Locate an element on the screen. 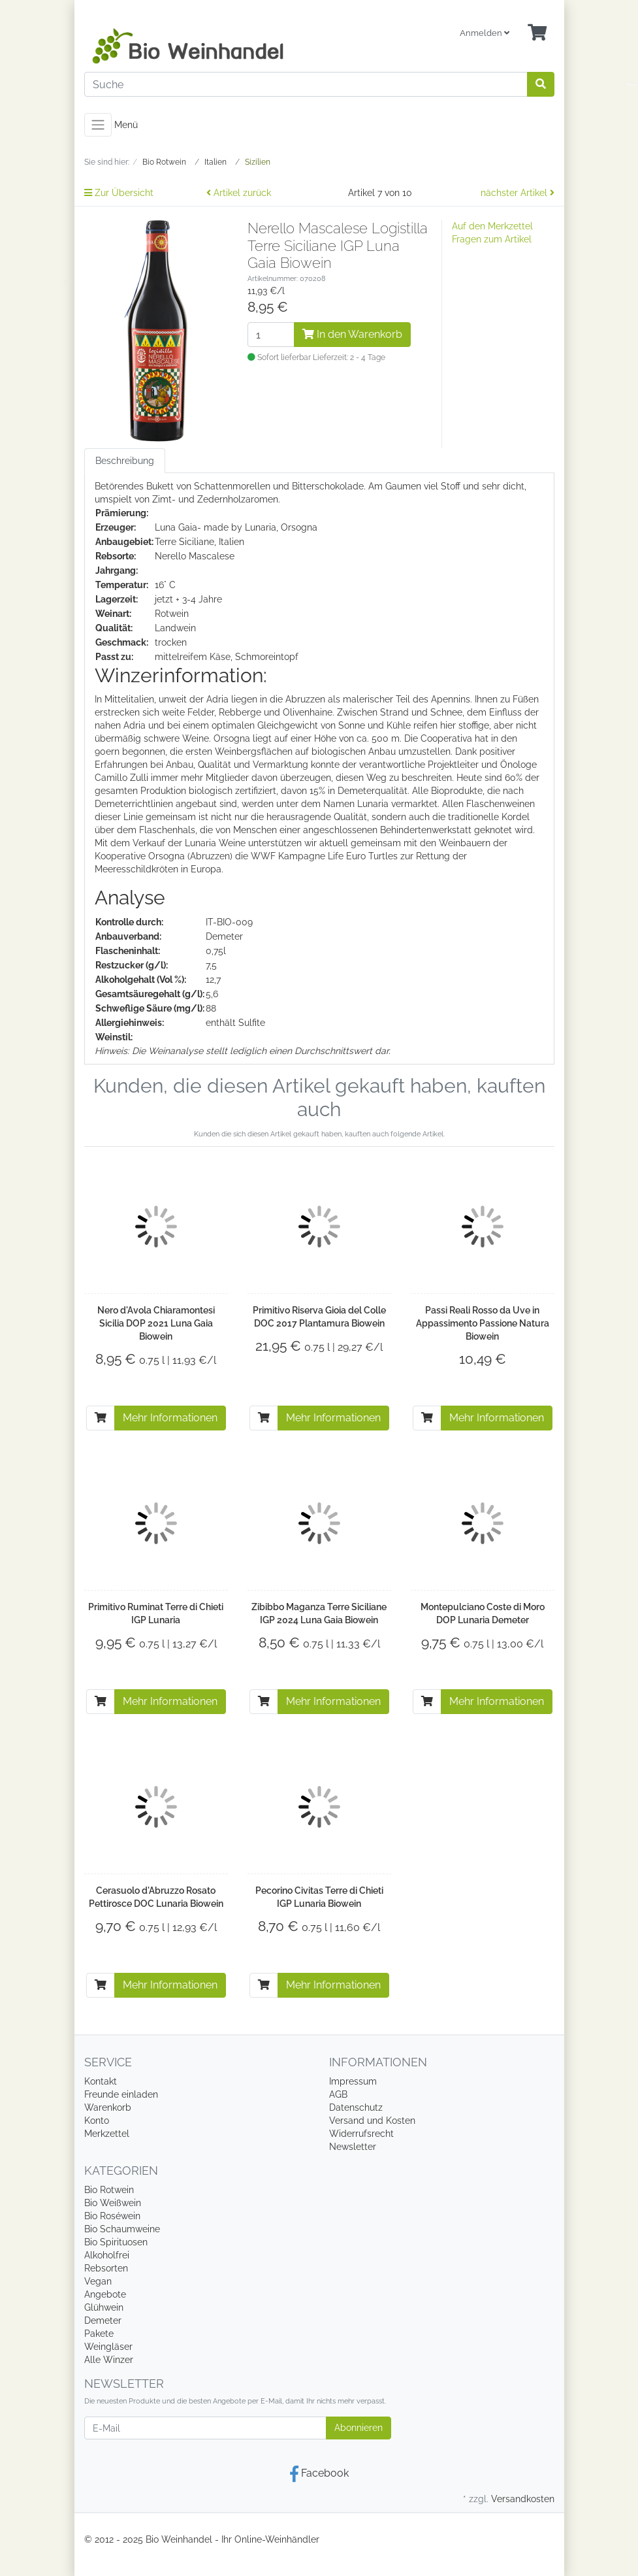 This screenshot has height=2576, width=638. Weingläser is located at coordinates (108, 2346).